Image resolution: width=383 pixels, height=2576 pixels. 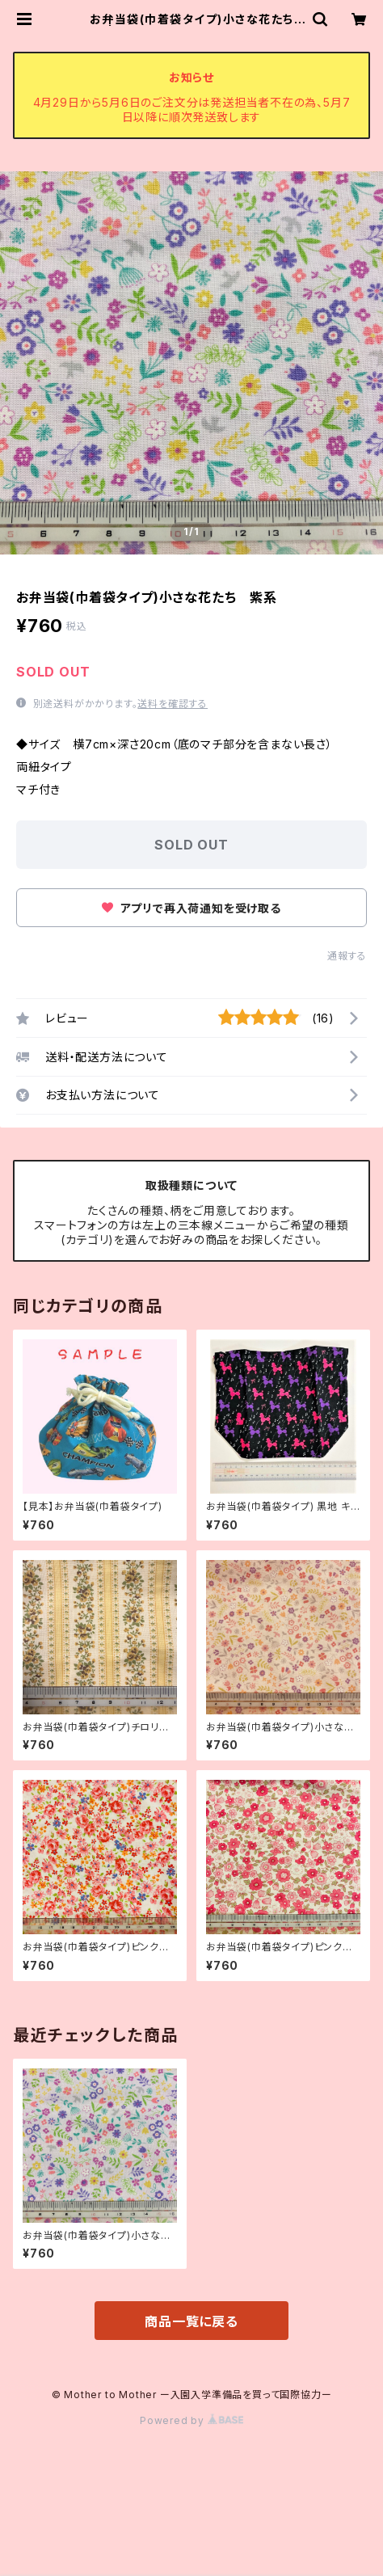 I want to click on Powered by, so click(x=191, y=2420).